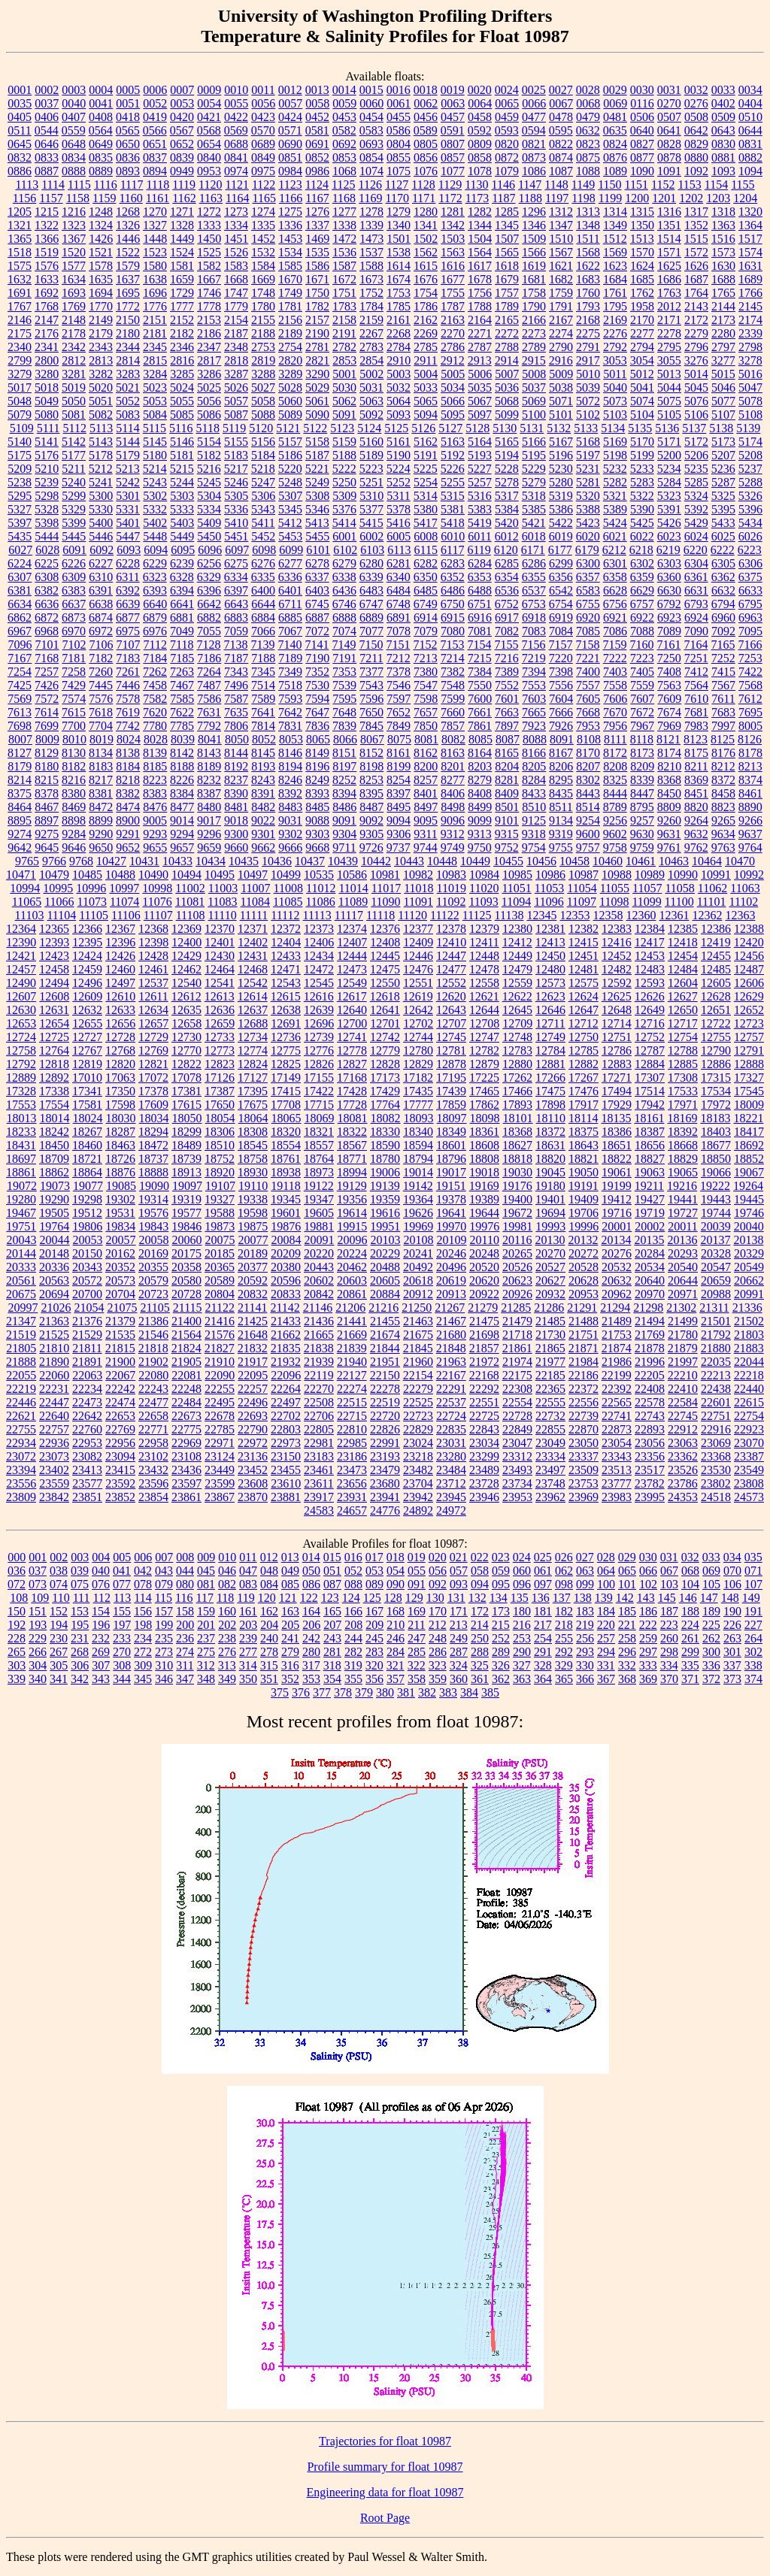  What do you see at coordinates (627, 1584) in the screenshot?
I see `101` at bounding box center [627, 1584].